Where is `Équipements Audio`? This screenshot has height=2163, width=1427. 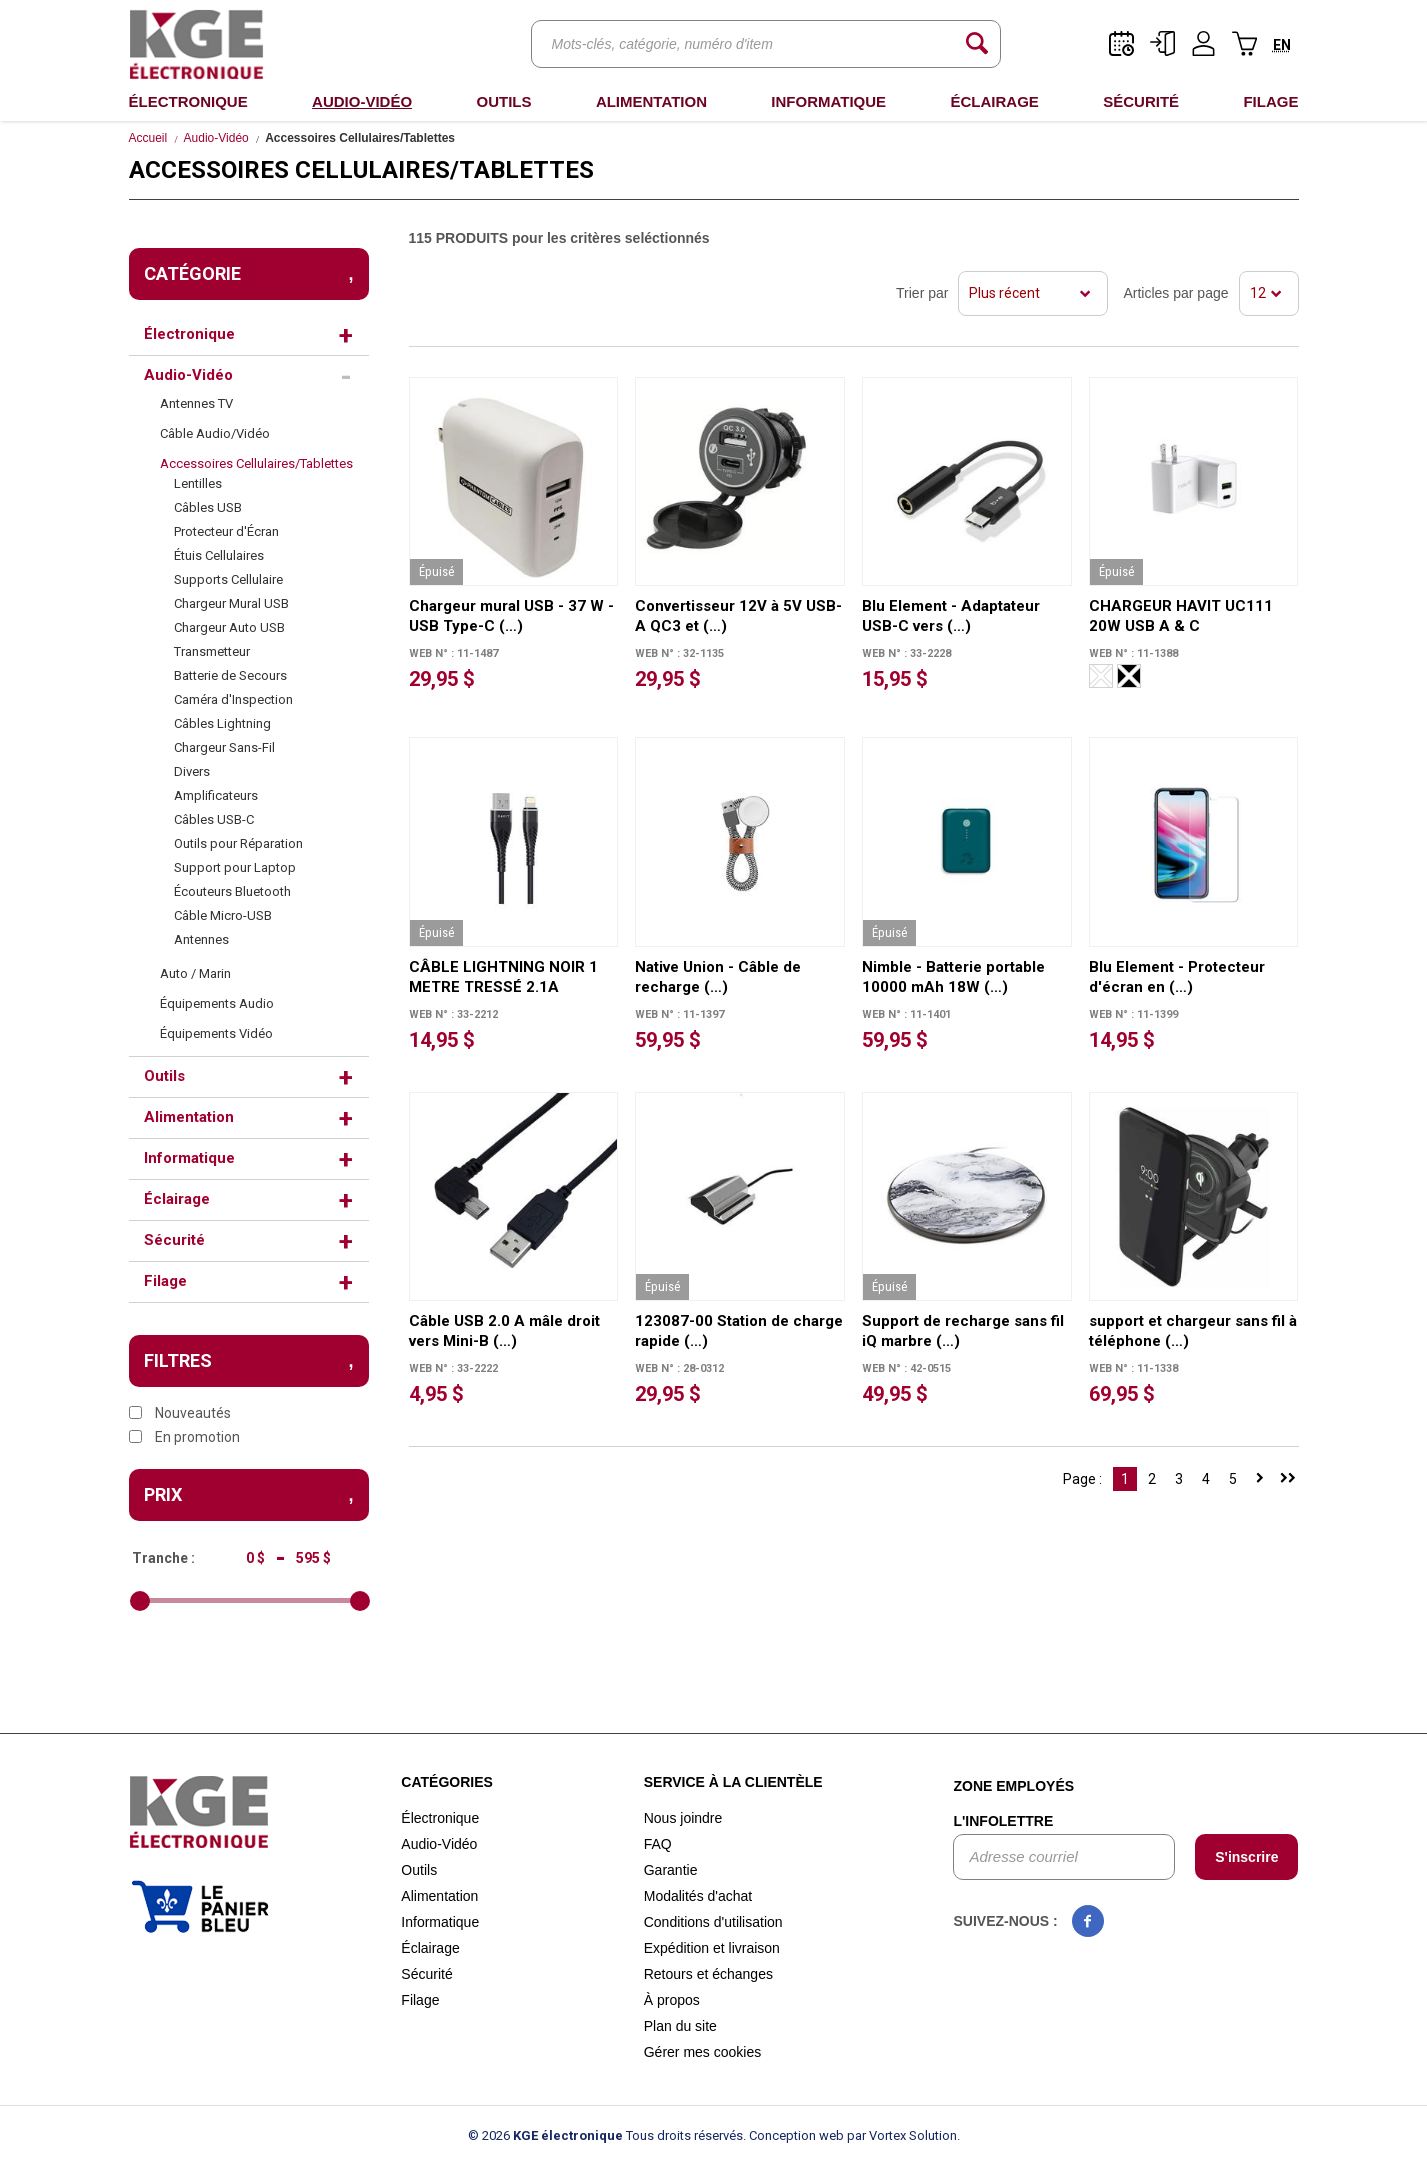 Équipements Audio is located at coordinates (217, 1003).